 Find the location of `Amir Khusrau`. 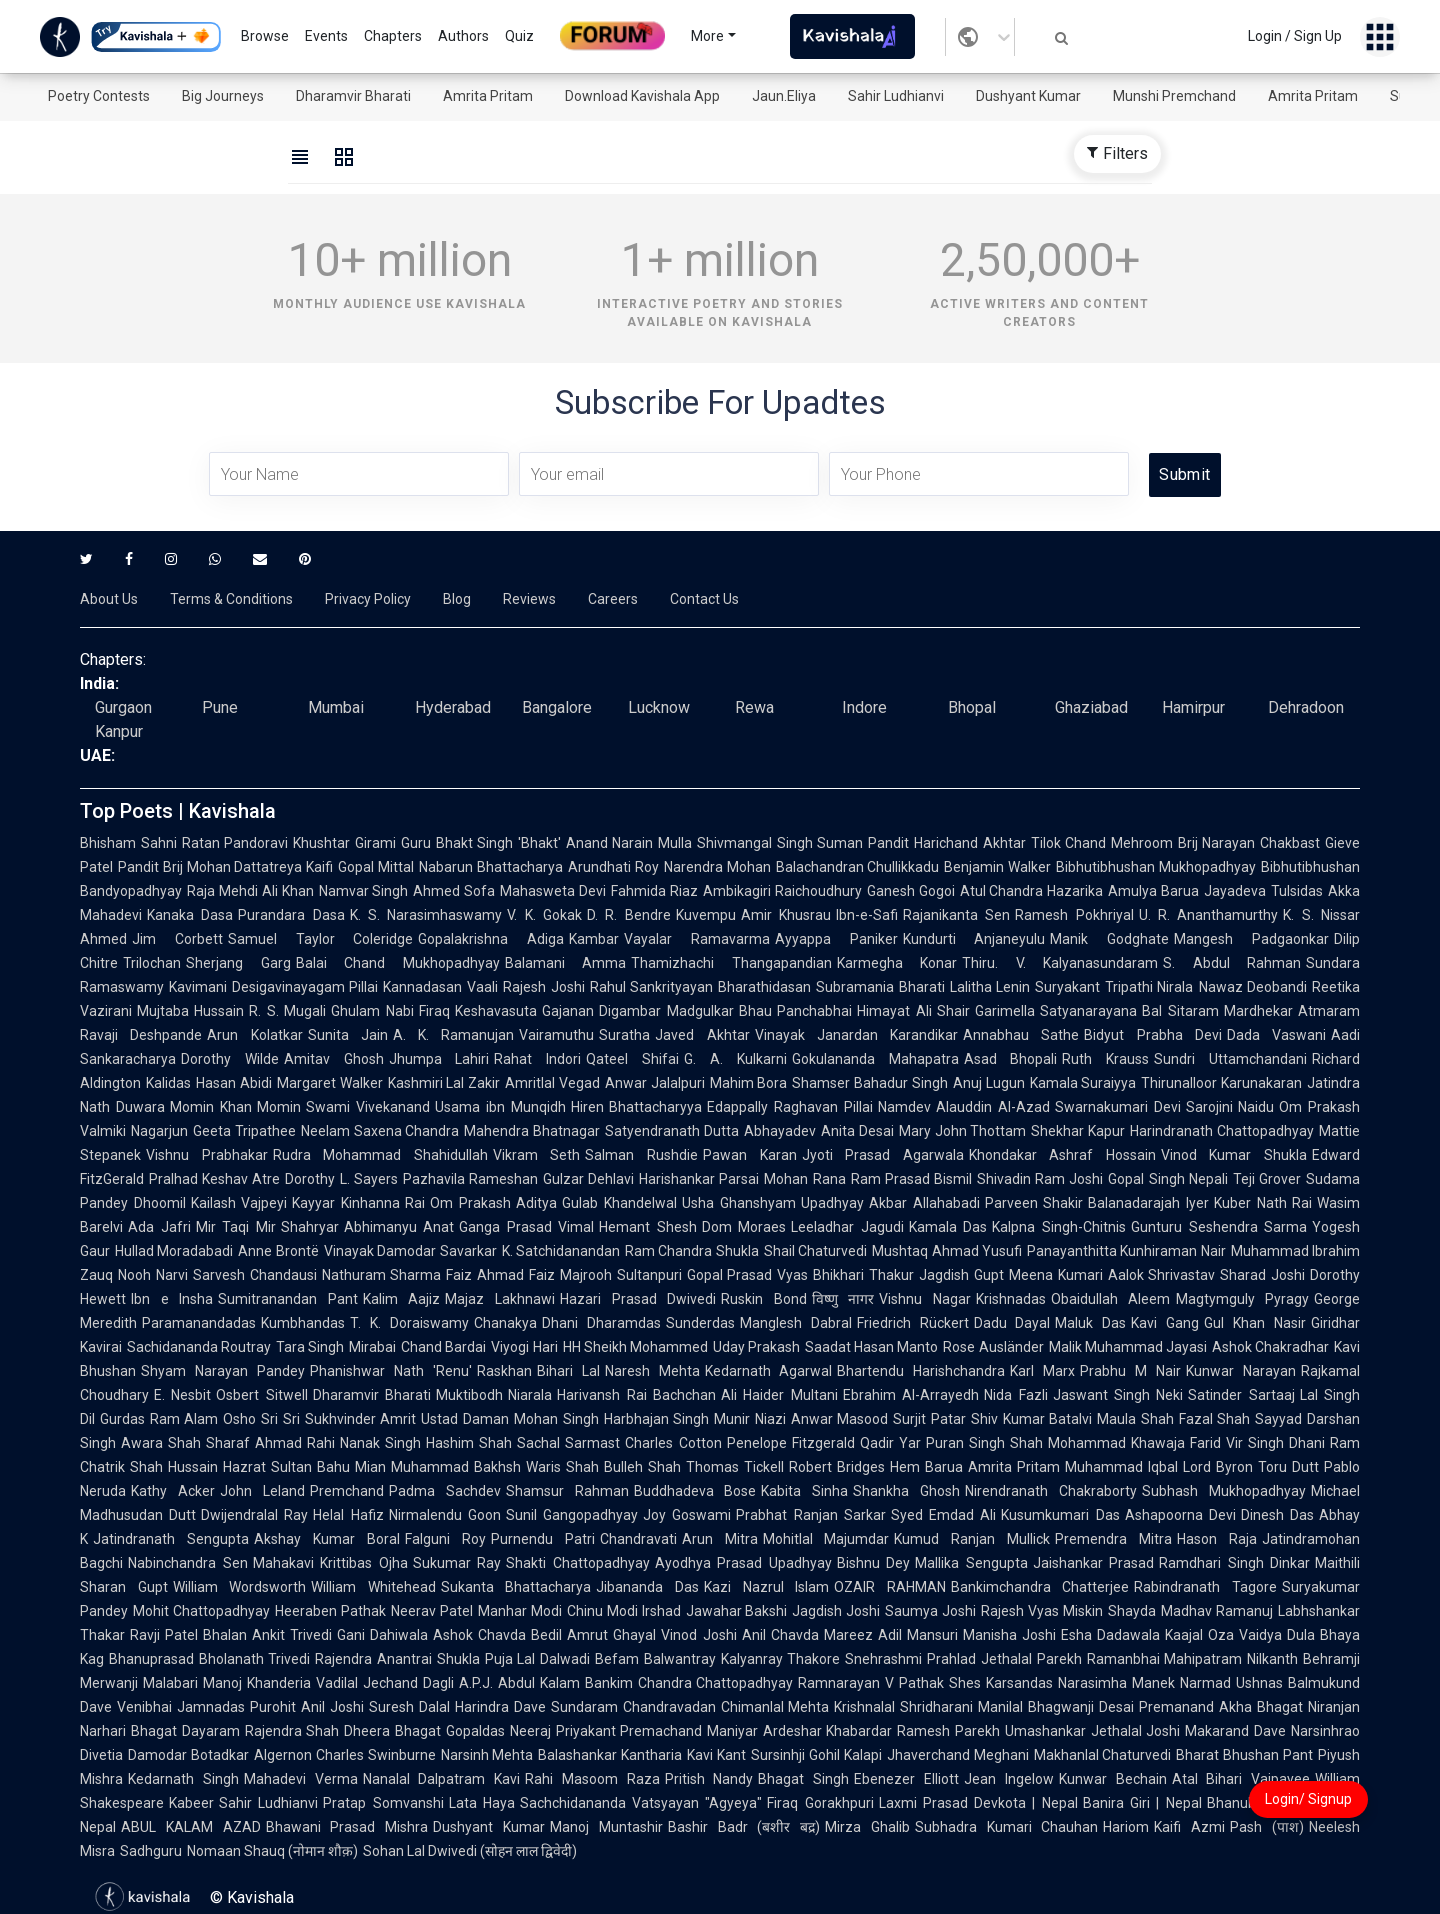

Amir Khusrau is located at coordinates (786, 915).